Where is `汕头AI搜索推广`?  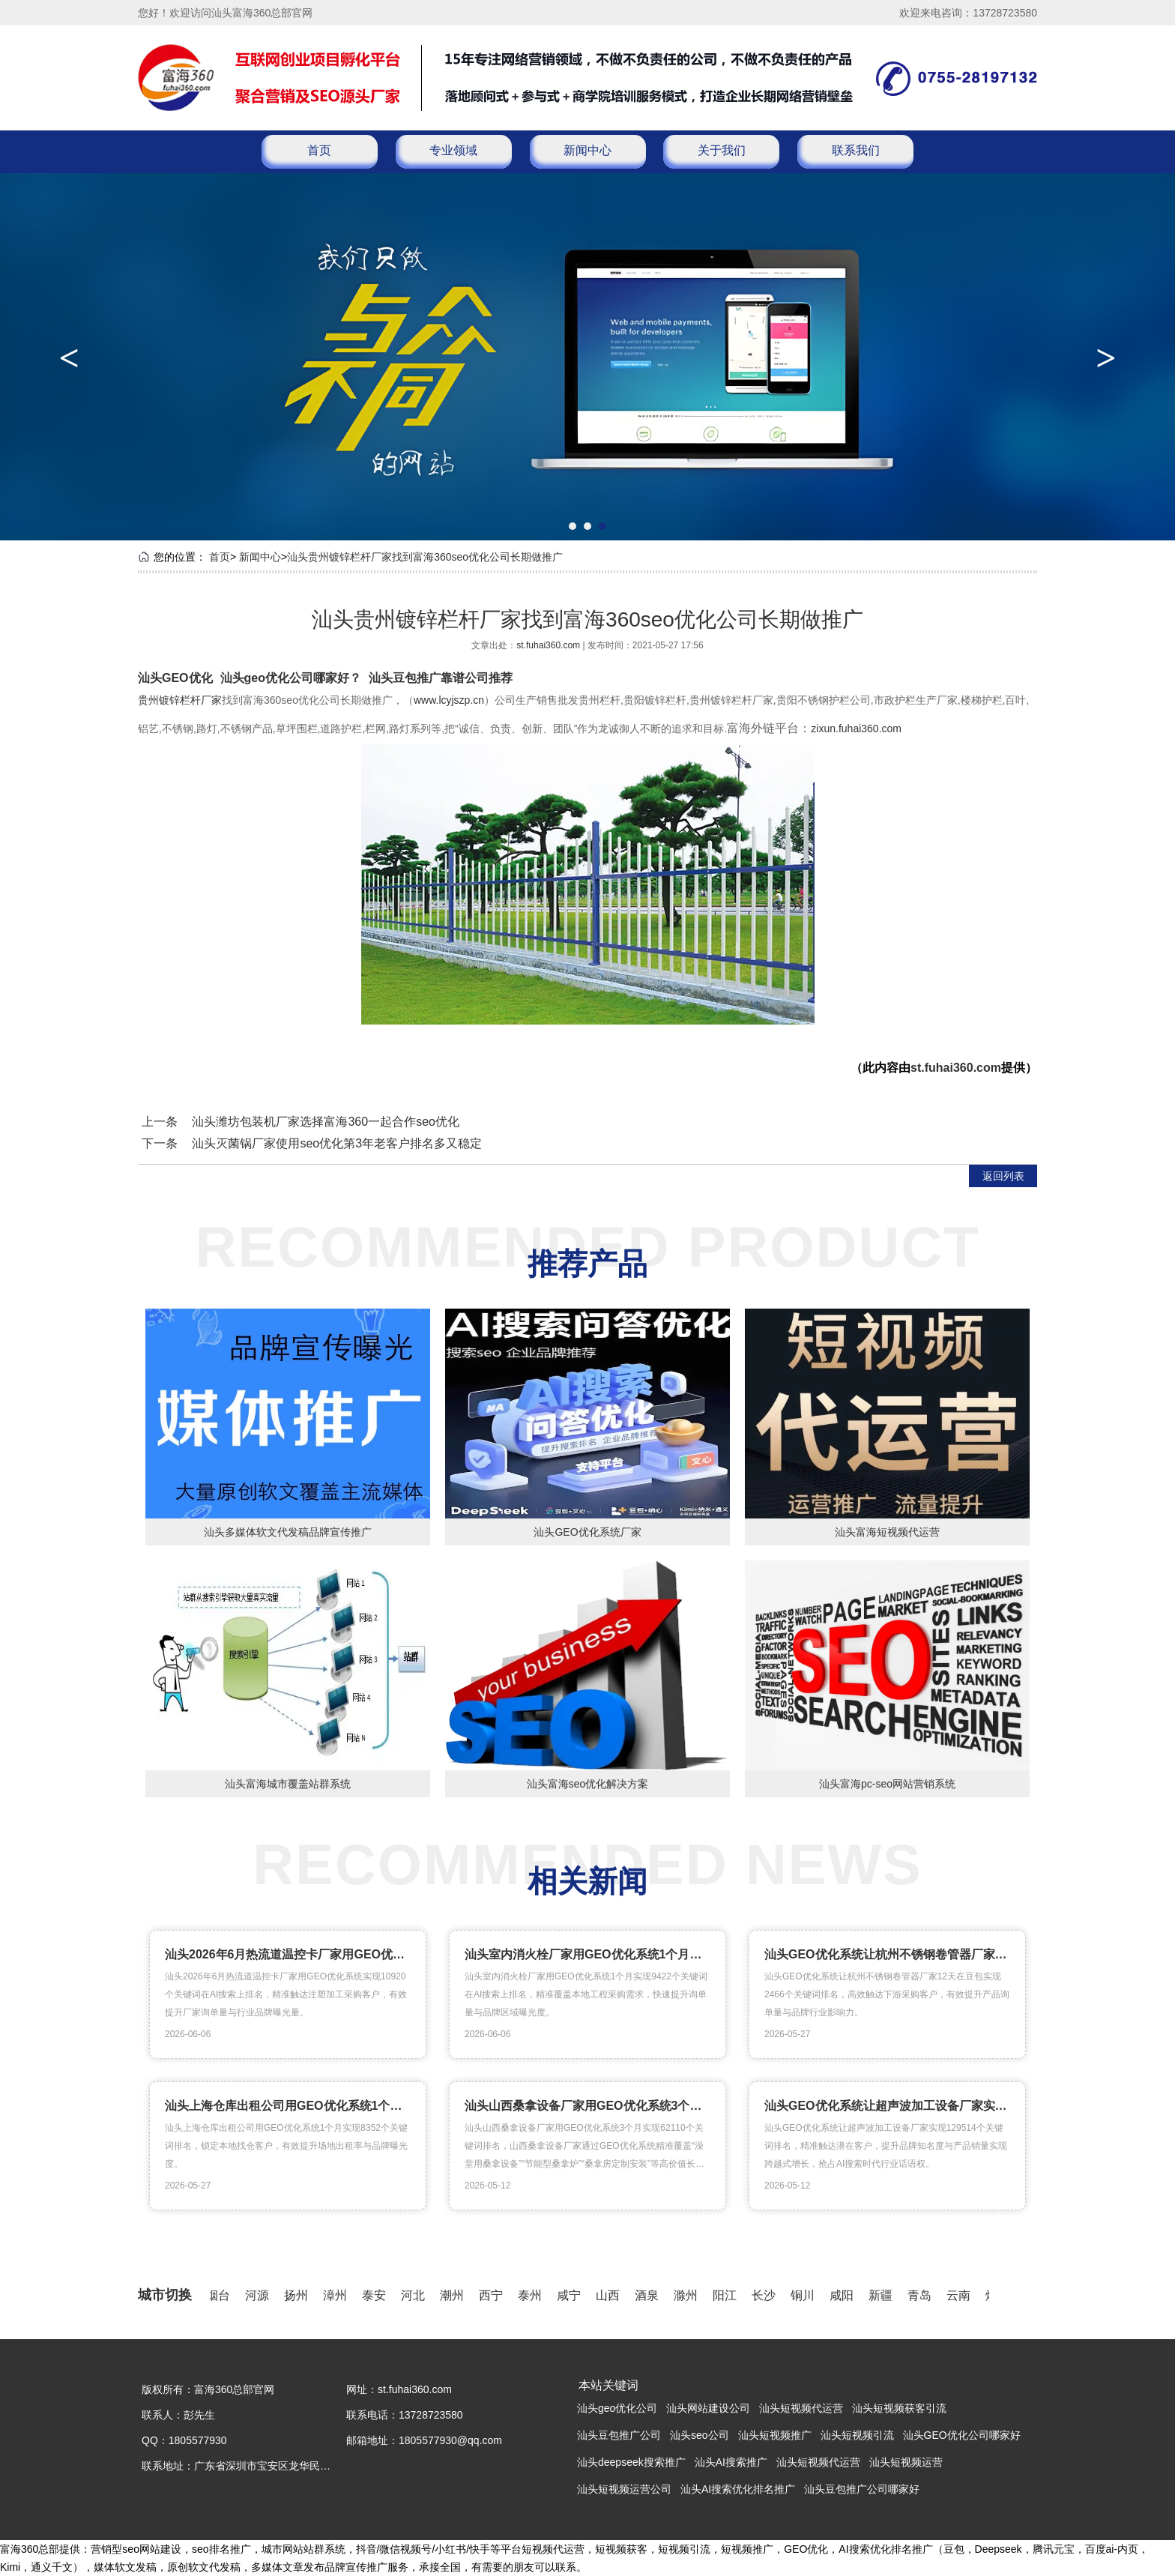
汕头AI搜索推广 is located at coordinates (731, 2462).